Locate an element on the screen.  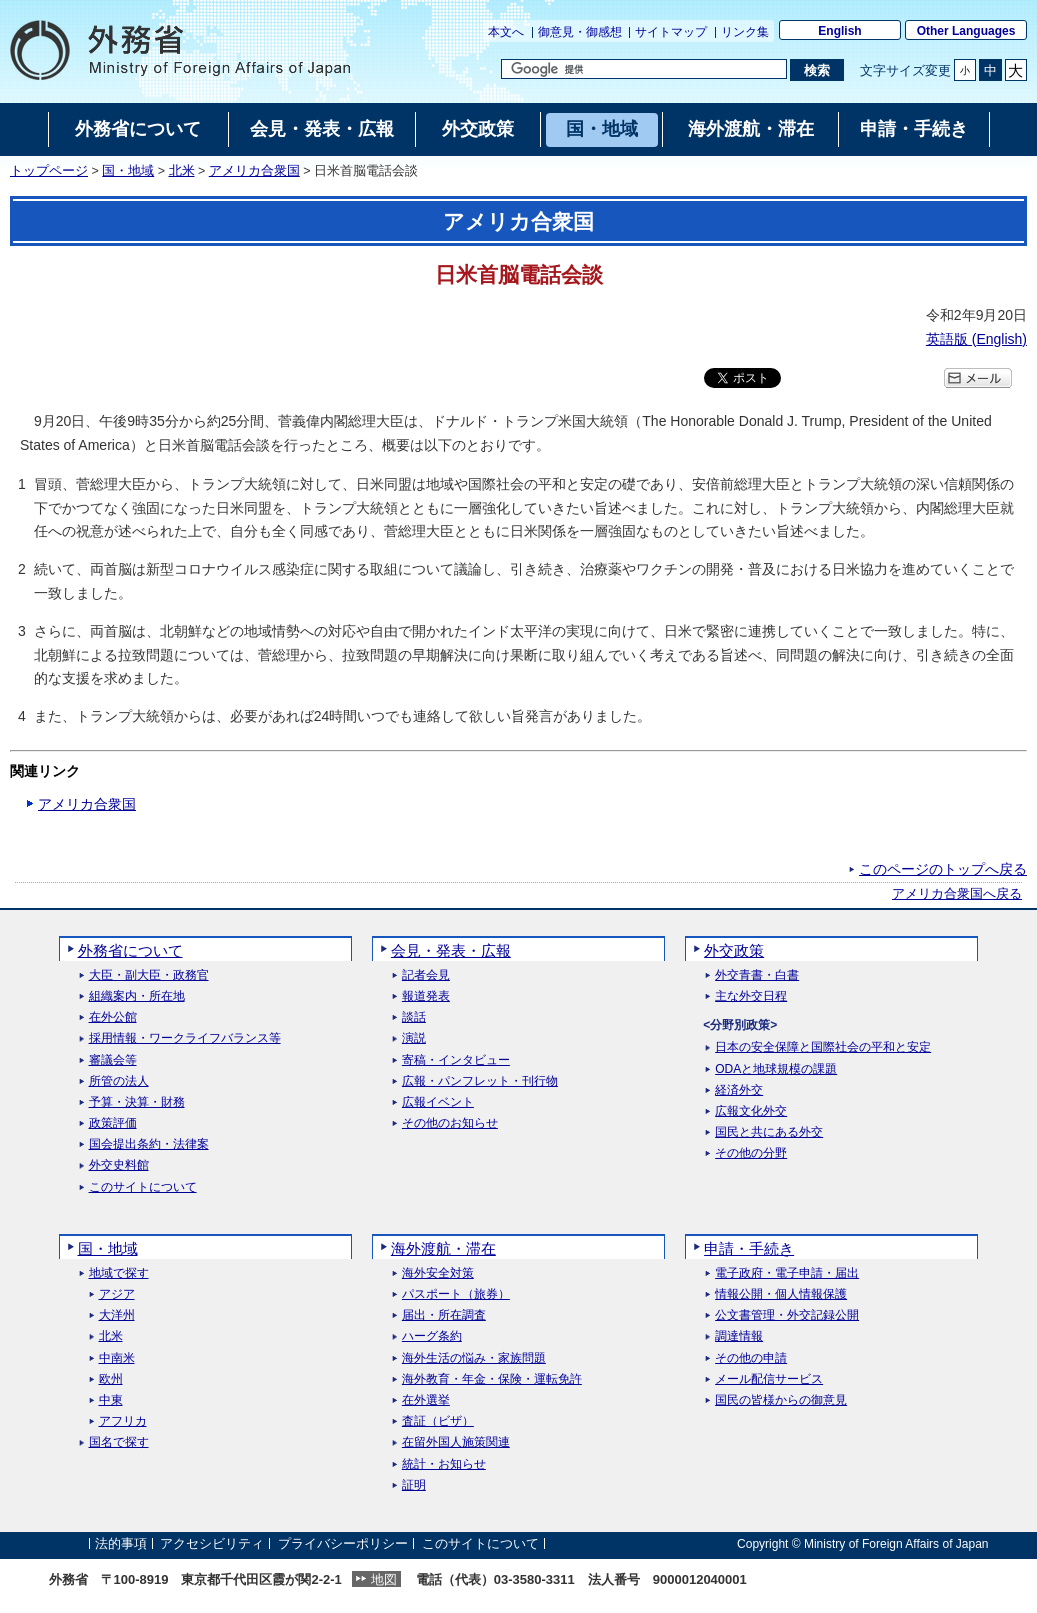
広報イベント is located at coordinates (438, 1102).